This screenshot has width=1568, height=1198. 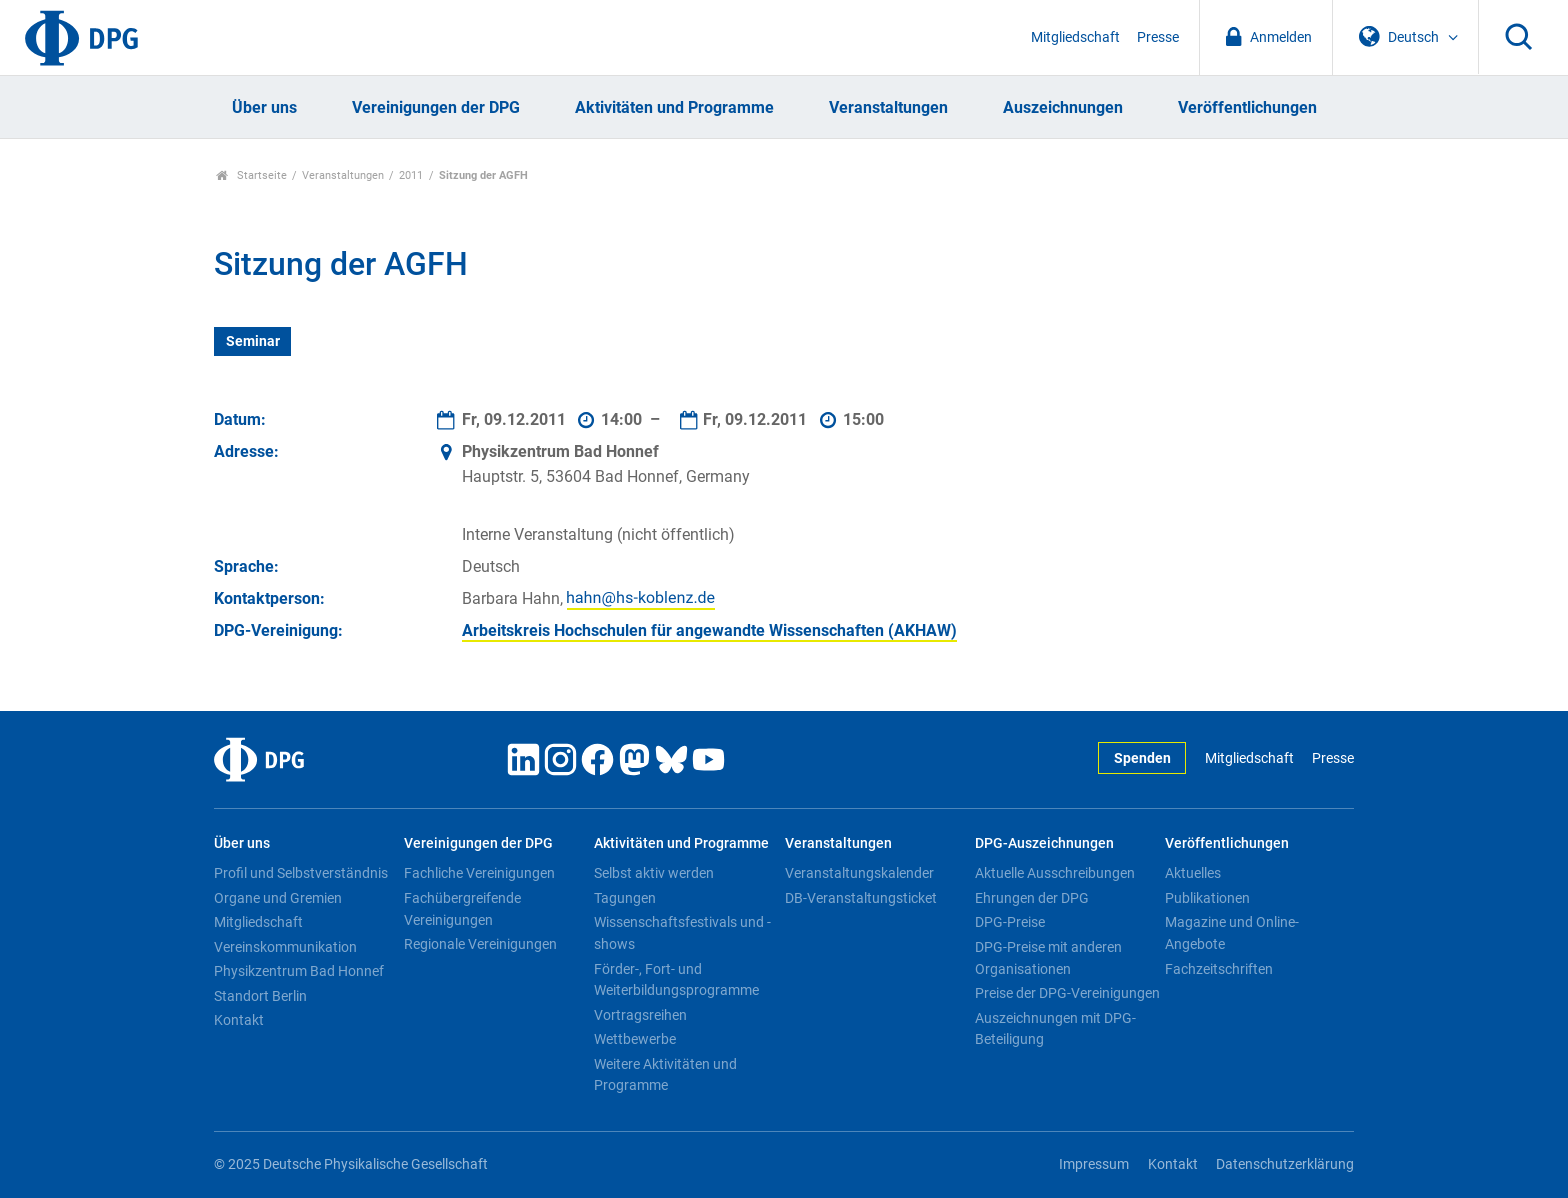 I want to click on Vereinskommunikation, so click(x=285, y=947).